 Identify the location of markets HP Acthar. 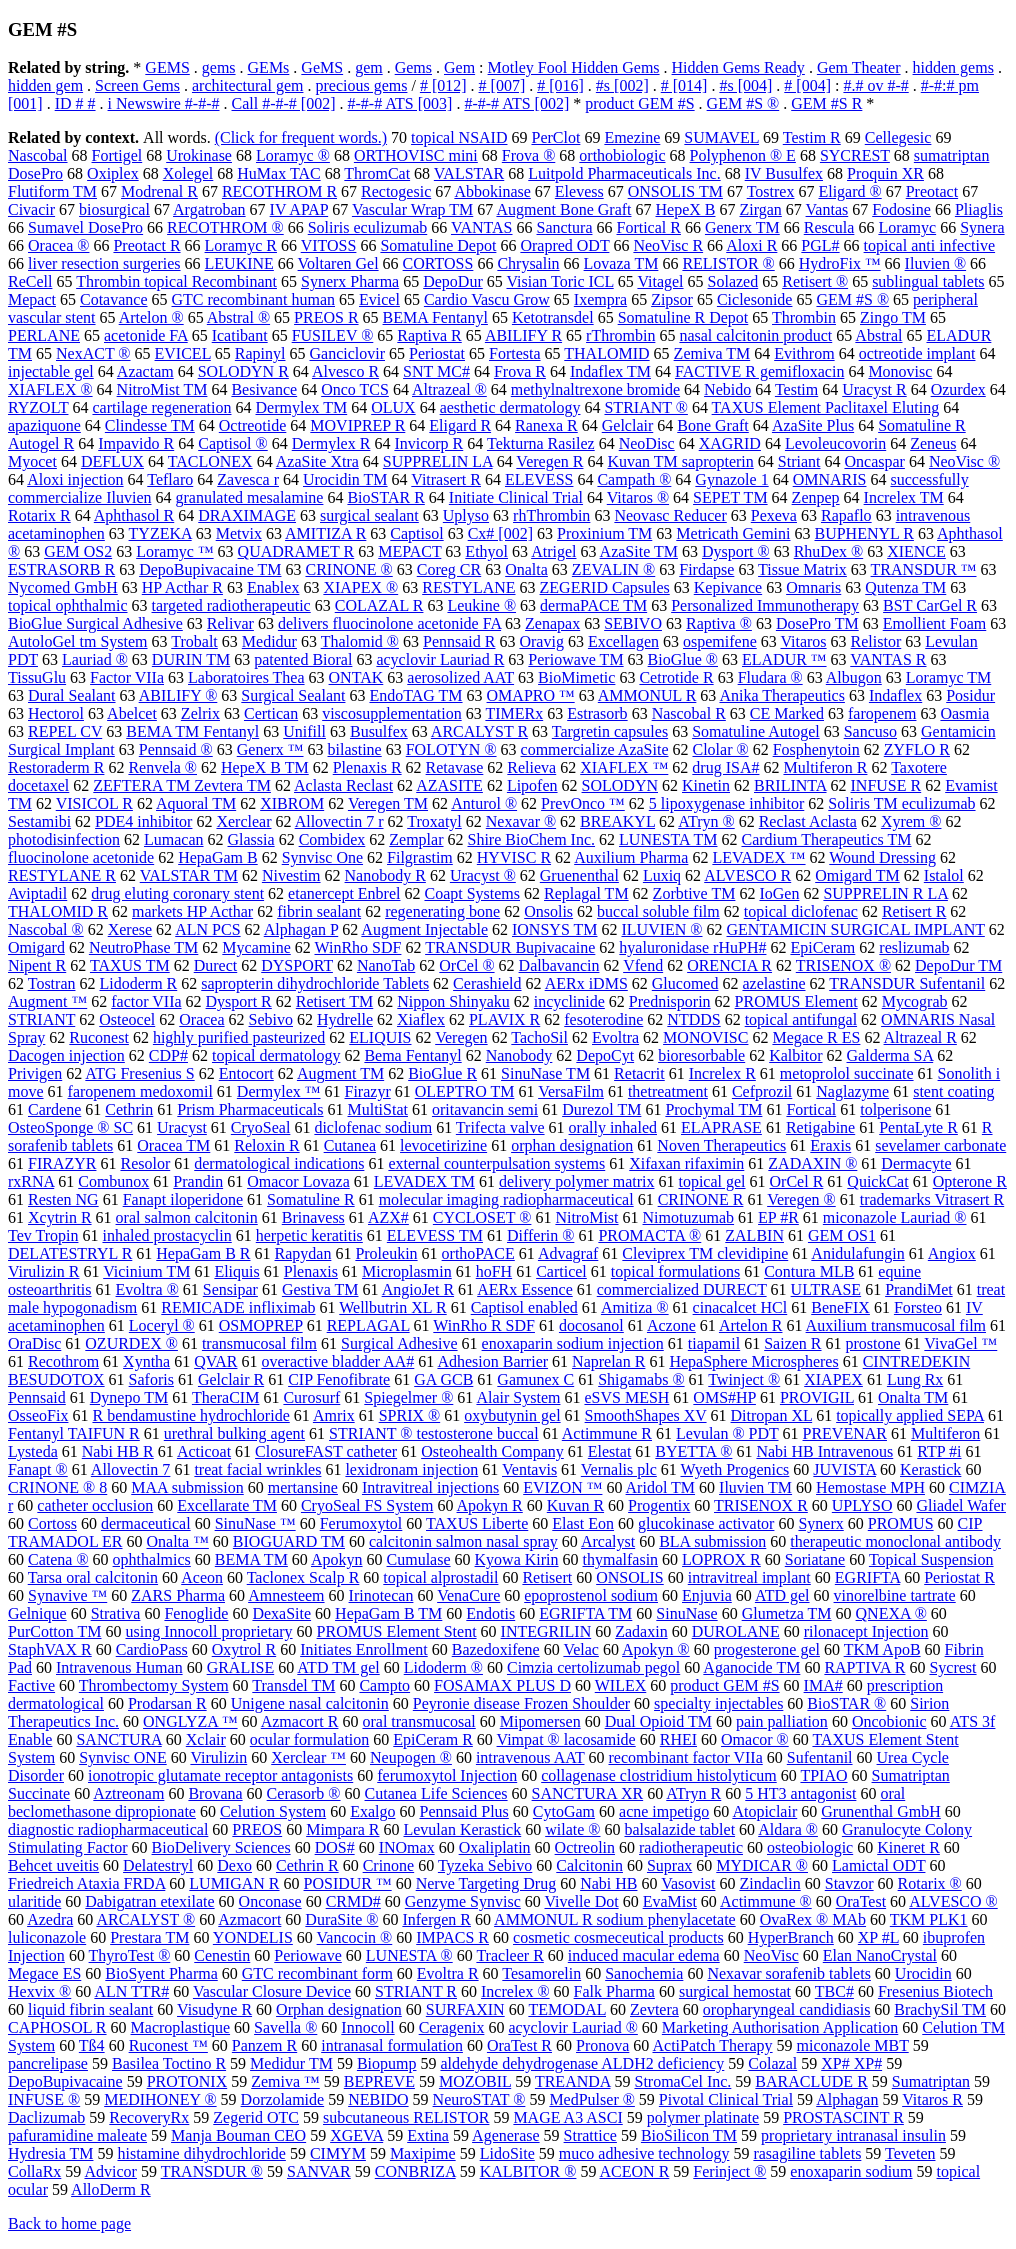
(192, 911).